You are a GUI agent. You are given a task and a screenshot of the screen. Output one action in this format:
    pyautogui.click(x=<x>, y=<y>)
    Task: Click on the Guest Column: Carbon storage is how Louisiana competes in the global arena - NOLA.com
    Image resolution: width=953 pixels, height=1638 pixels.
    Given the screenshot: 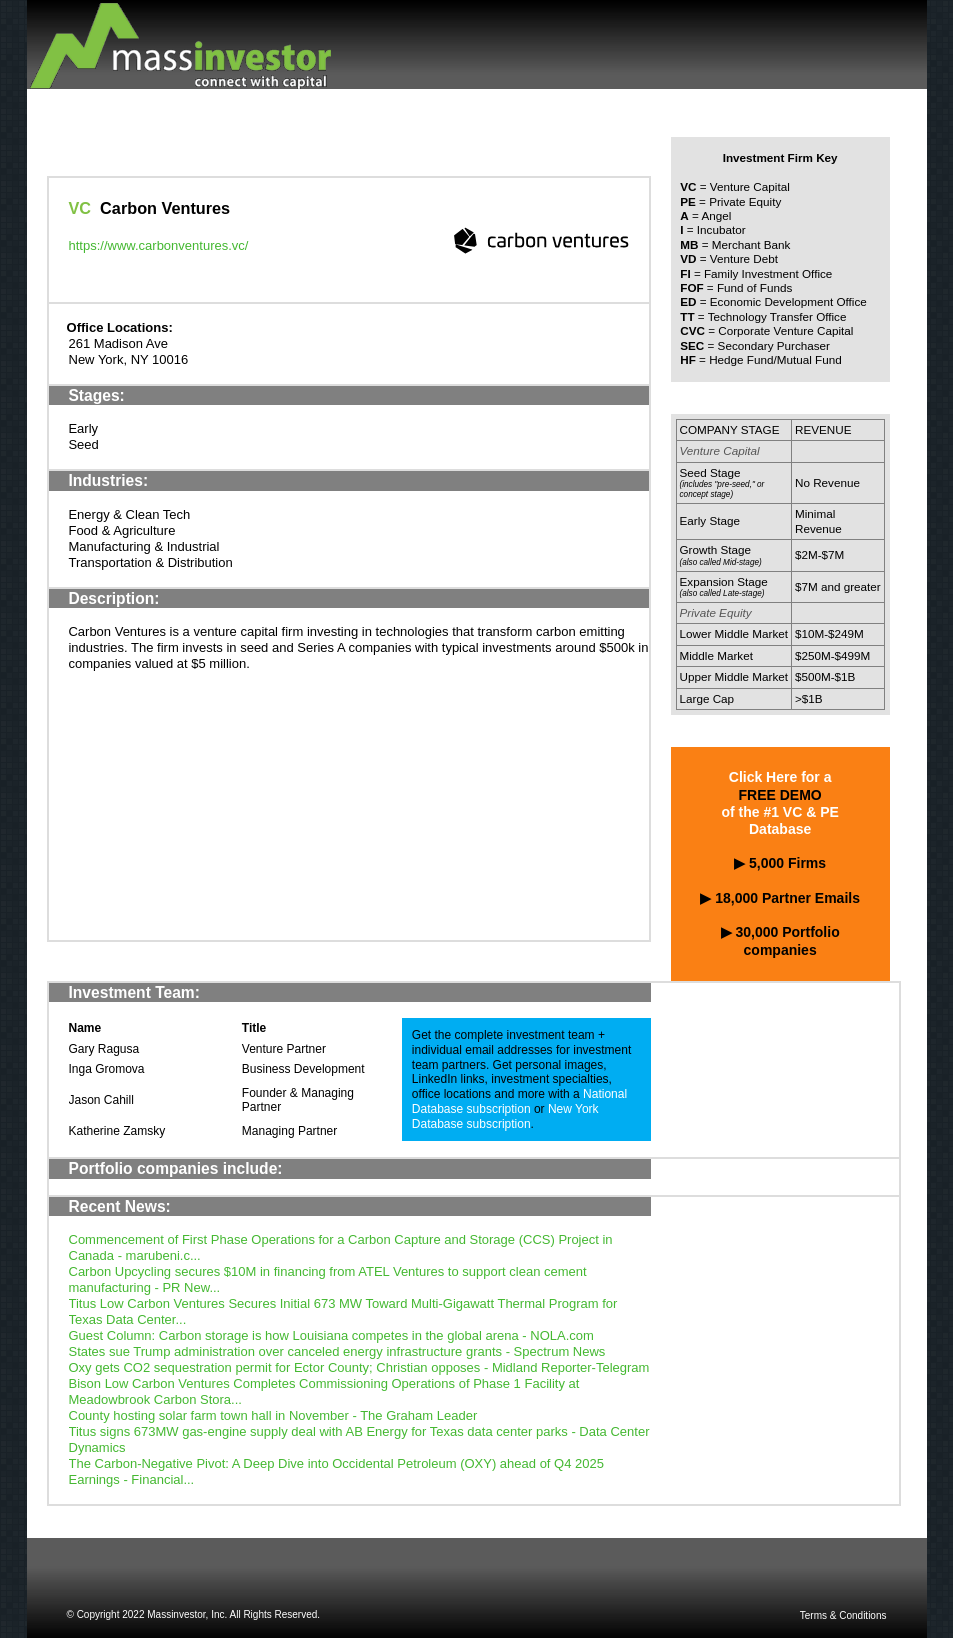 What is the action you would take?
    pyautogui.click(x=331, y=1335)
    